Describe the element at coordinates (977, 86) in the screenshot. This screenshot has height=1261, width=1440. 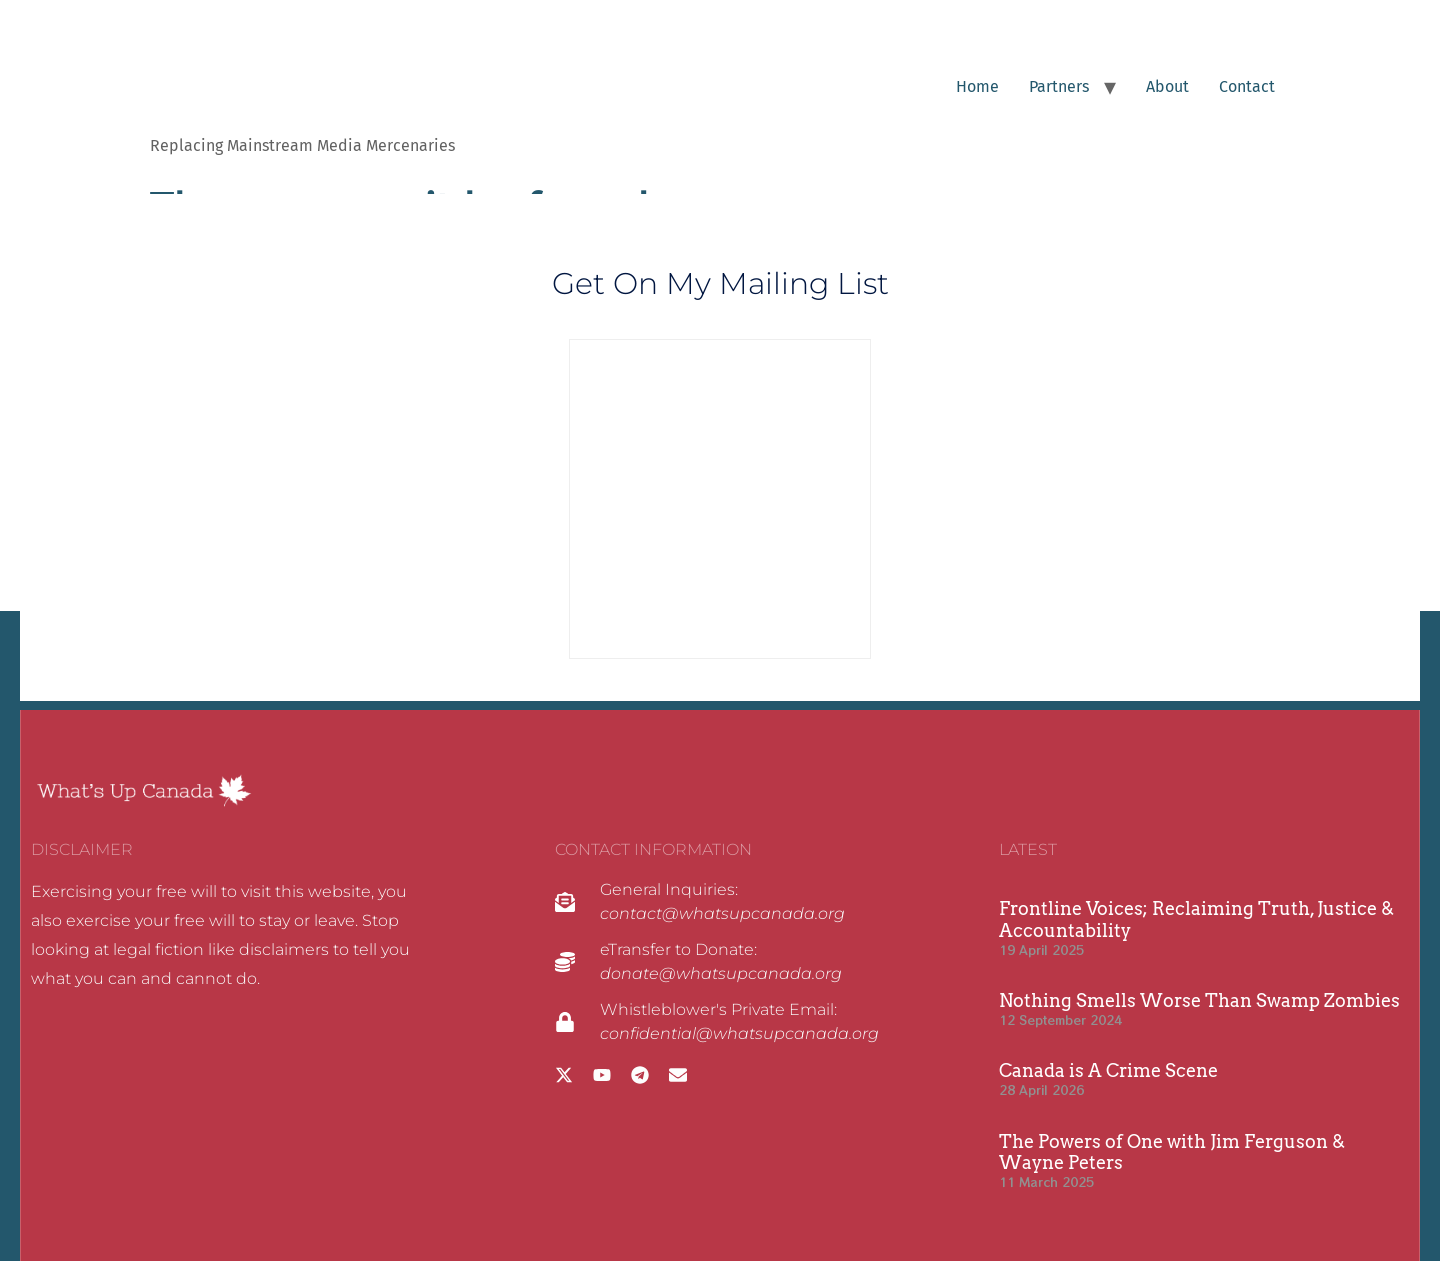
I see `Home` at that location.